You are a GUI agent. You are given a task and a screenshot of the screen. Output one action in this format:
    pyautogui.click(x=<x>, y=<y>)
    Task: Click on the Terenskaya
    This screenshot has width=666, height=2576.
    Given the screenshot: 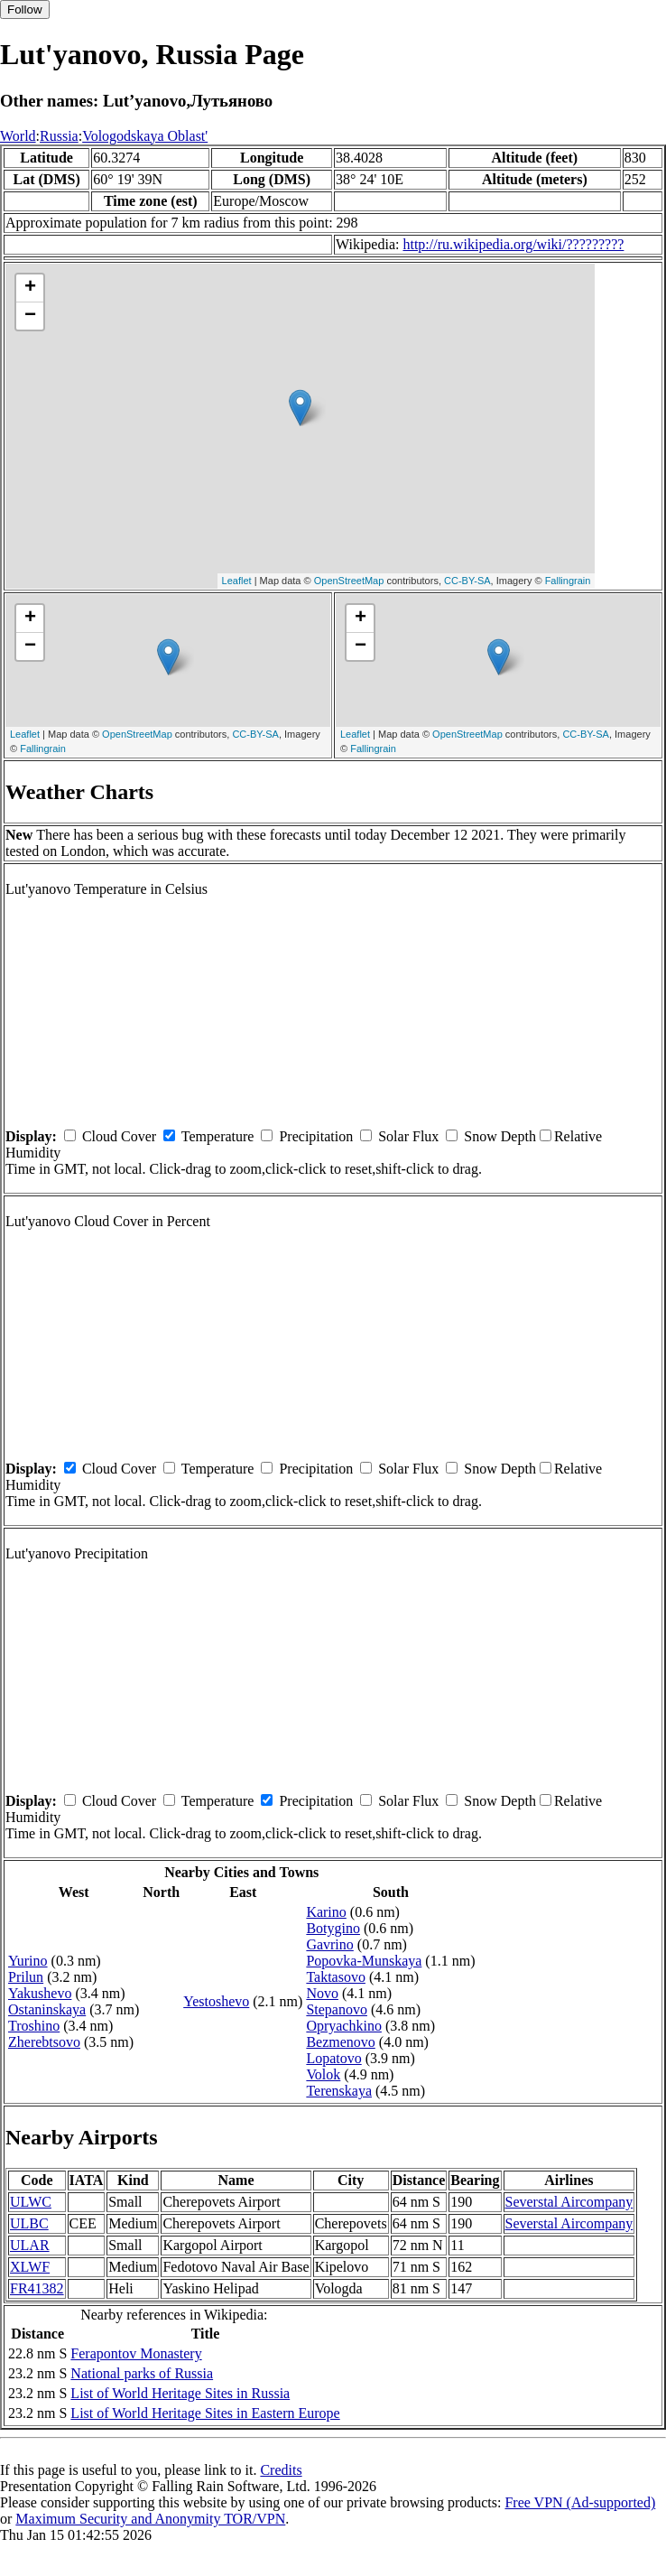 What is the action you would take?
    pyautogui.click(x=339, y=2090)
    